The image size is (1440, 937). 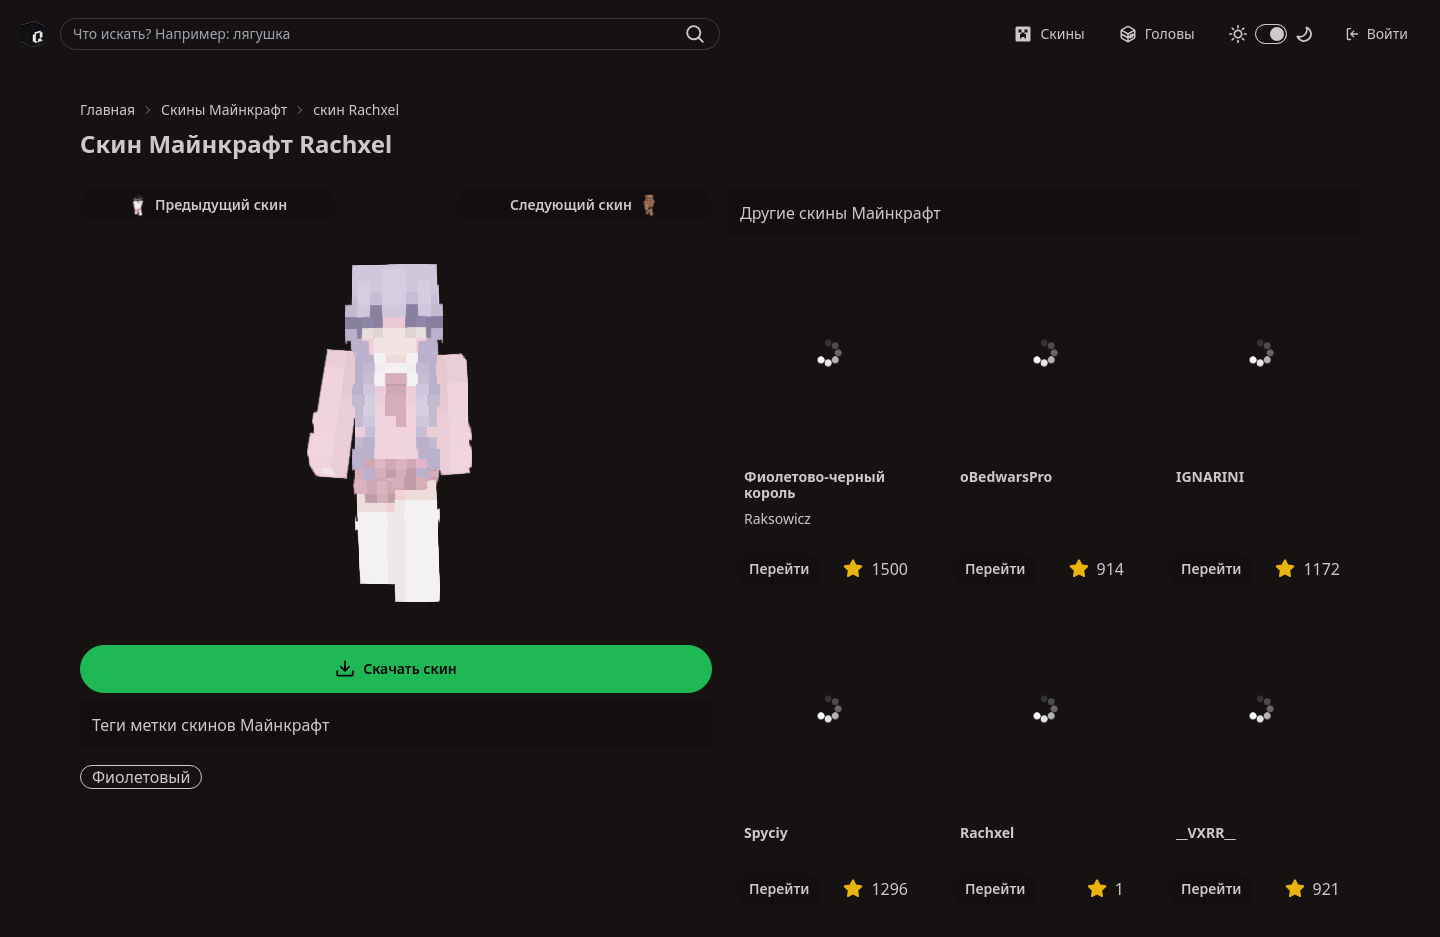 What do you see at coordinates (1049, 33) in the screenshot?
I see `Скины` at bounding box center [1049, 33].